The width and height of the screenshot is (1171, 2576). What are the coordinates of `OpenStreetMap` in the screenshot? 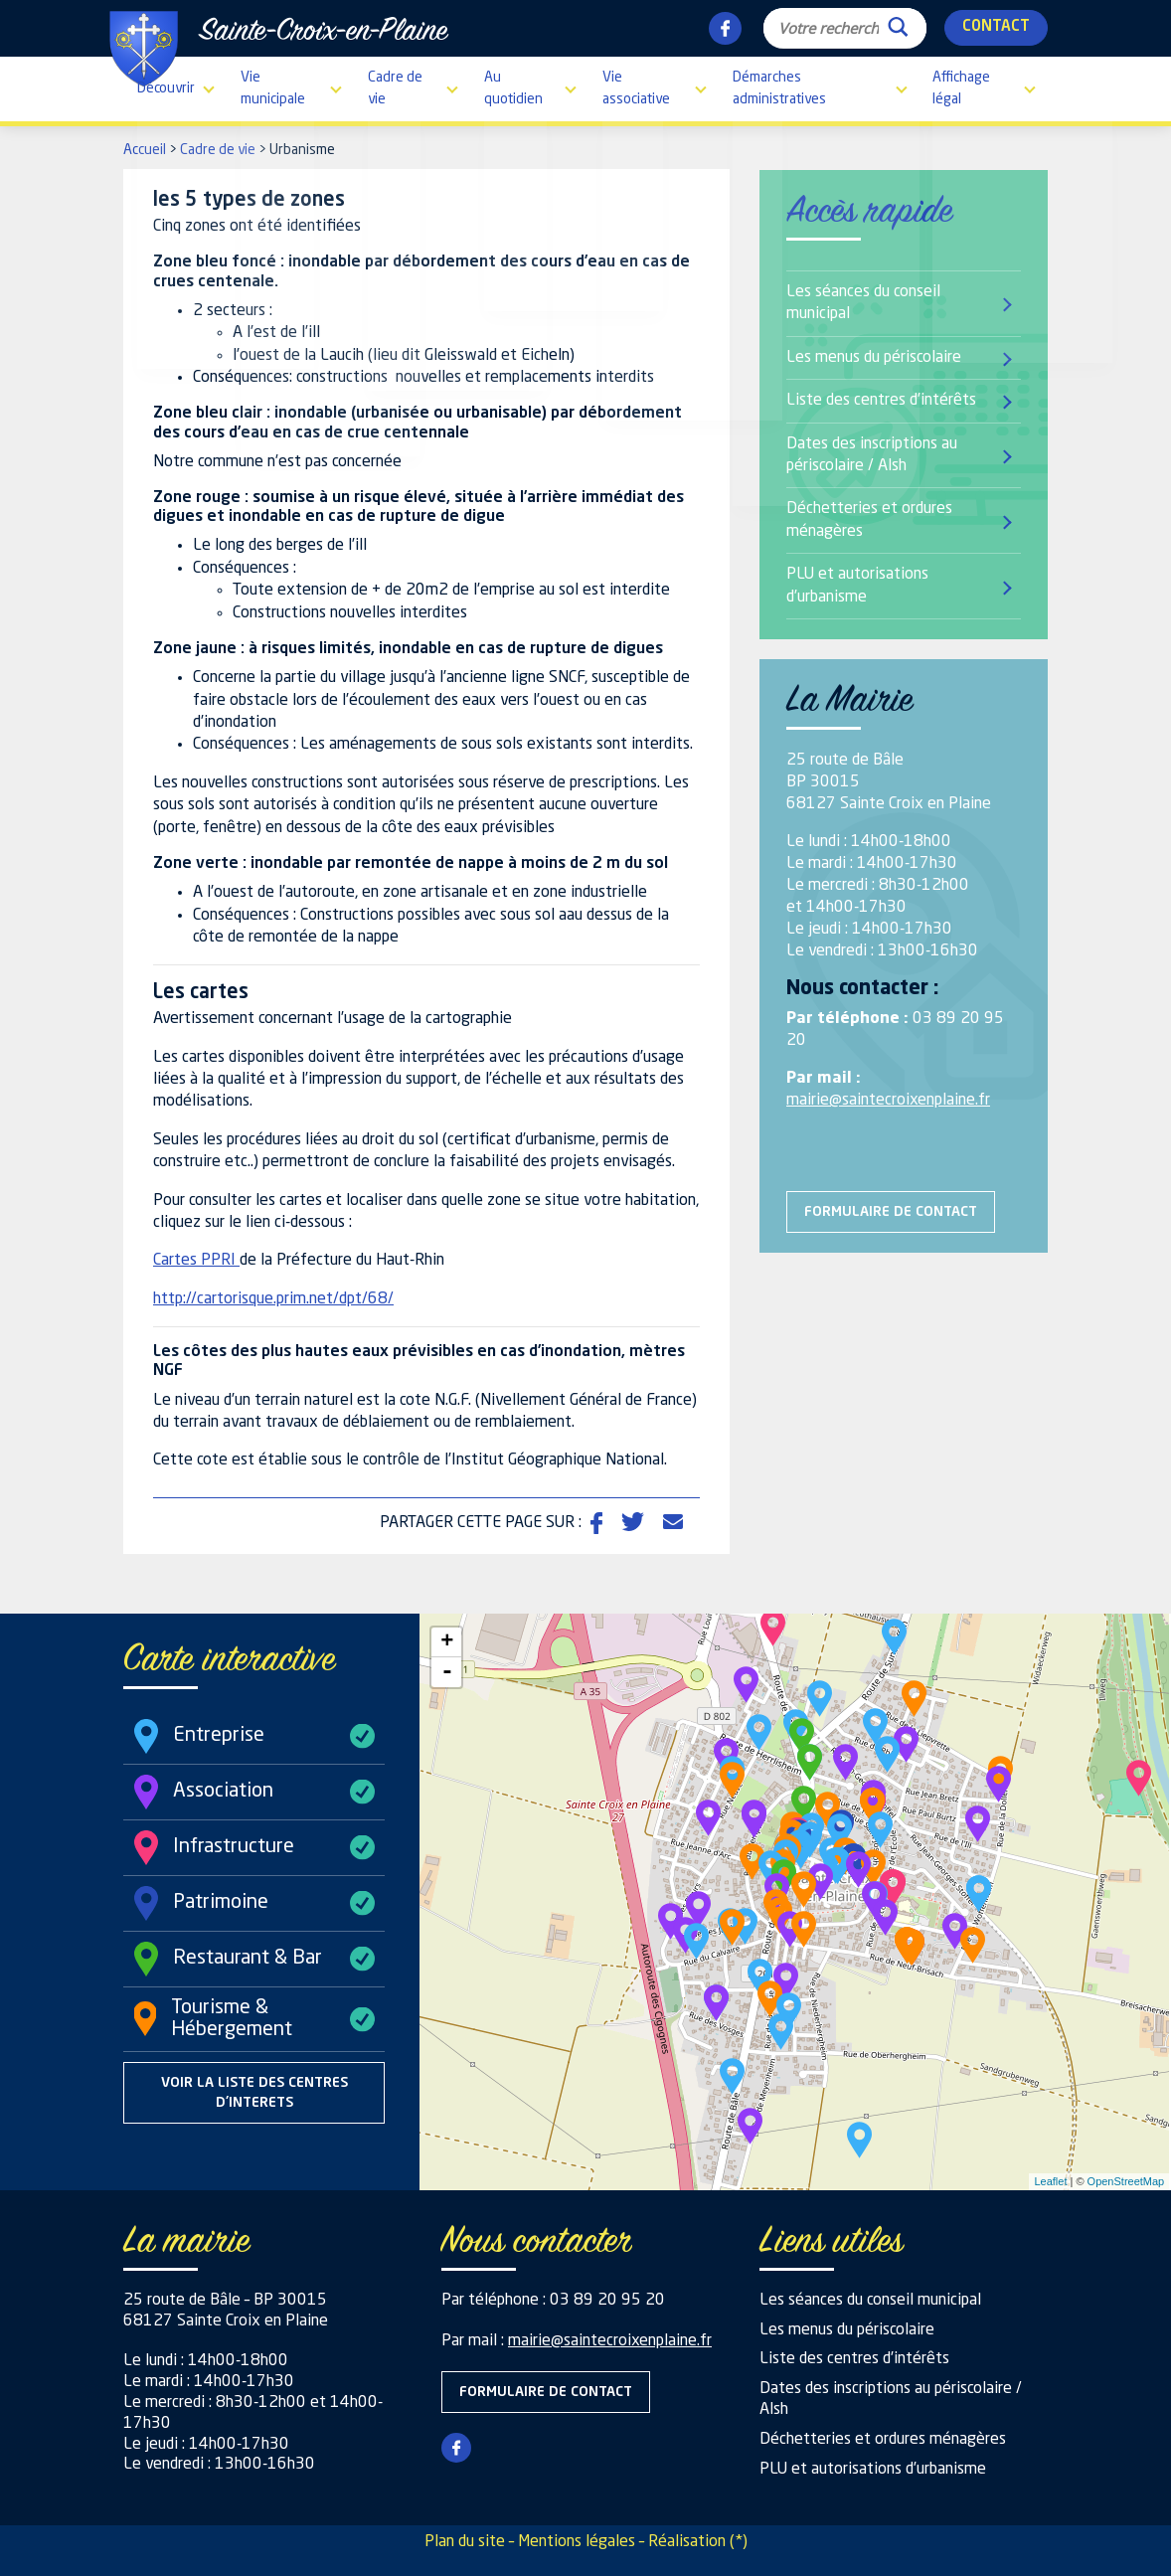 It's located at (1126, 2181).